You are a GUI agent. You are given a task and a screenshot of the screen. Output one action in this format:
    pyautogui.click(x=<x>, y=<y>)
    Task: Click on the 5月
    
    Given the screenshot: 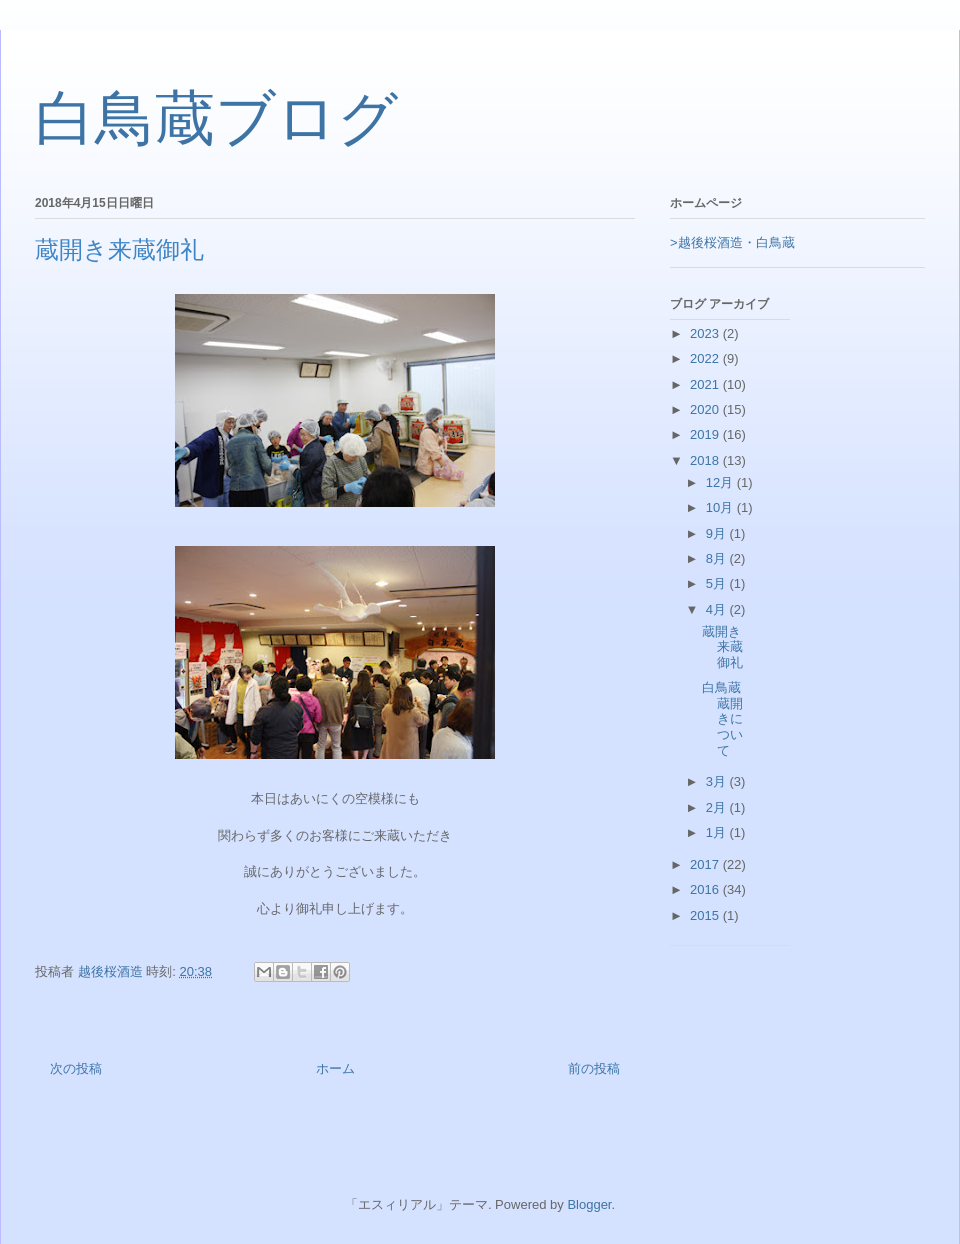 What is the action you would take?
    pyautogui.click(x=718, y=583)
    